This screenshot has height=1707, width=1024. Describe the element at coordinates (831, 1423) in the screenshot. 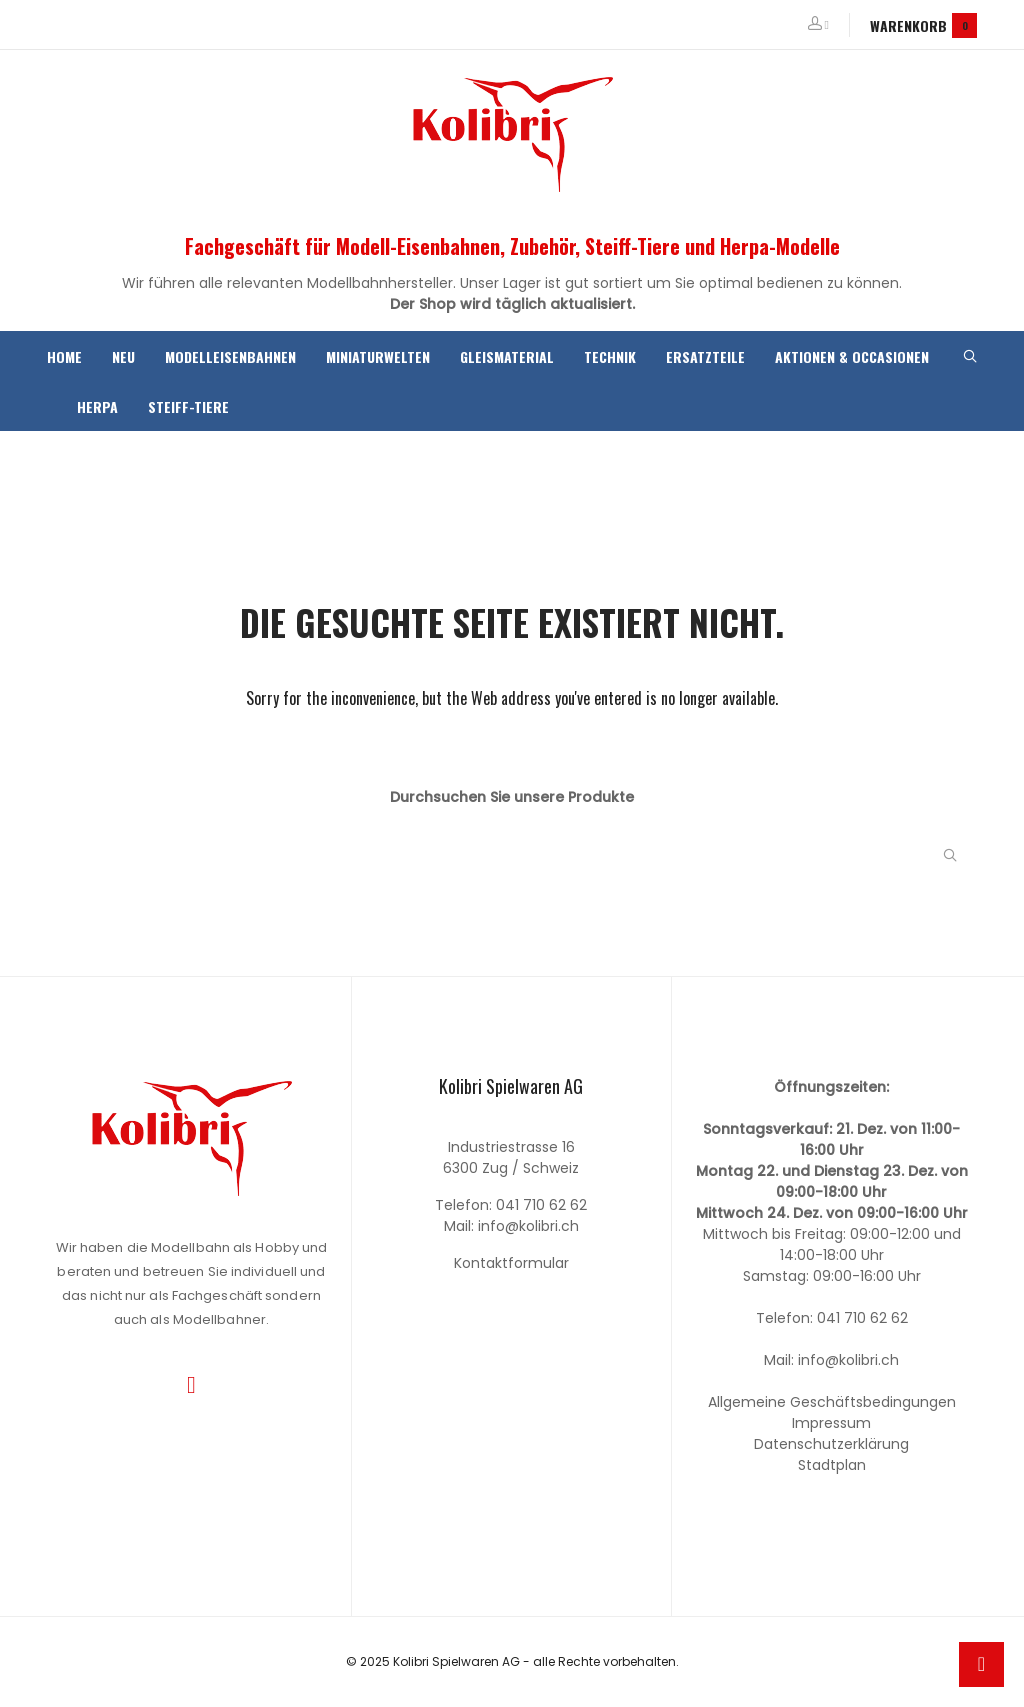

I see `Impressum` at that location.